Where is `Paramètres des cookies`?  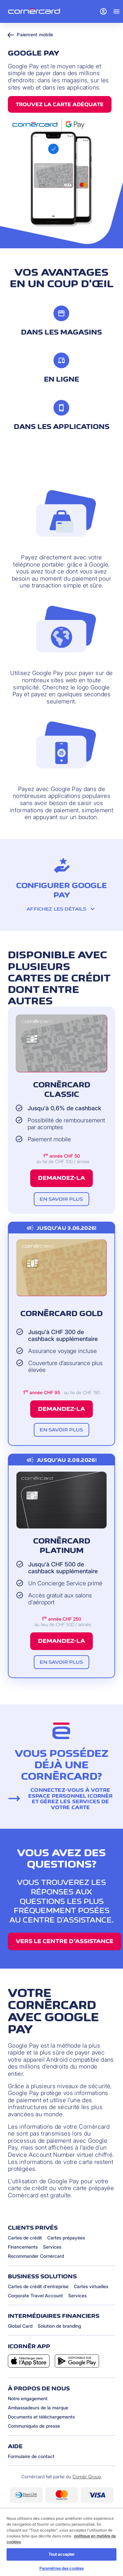
Paramètres des cookies is located at coordinates (61, 2568).